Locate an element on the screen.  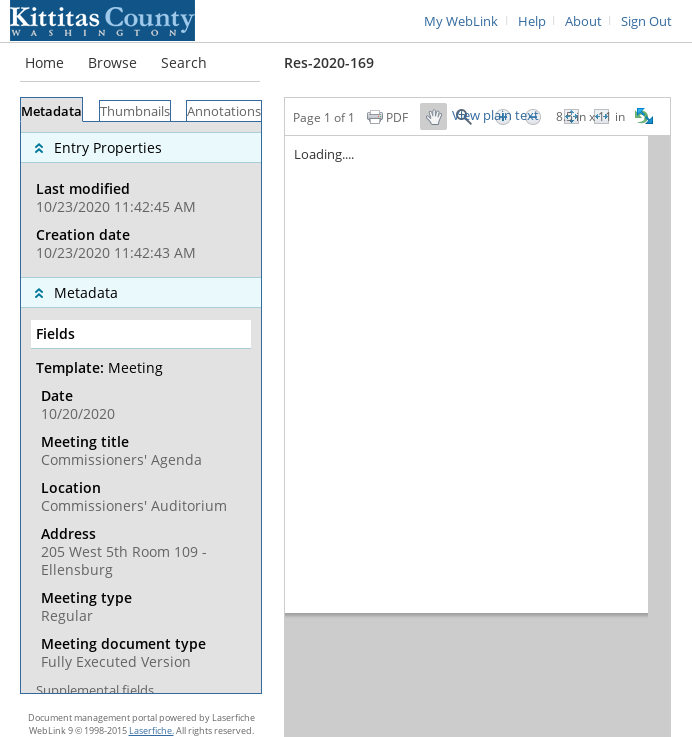
Laserfiche. is located at coordinates (151, 730).